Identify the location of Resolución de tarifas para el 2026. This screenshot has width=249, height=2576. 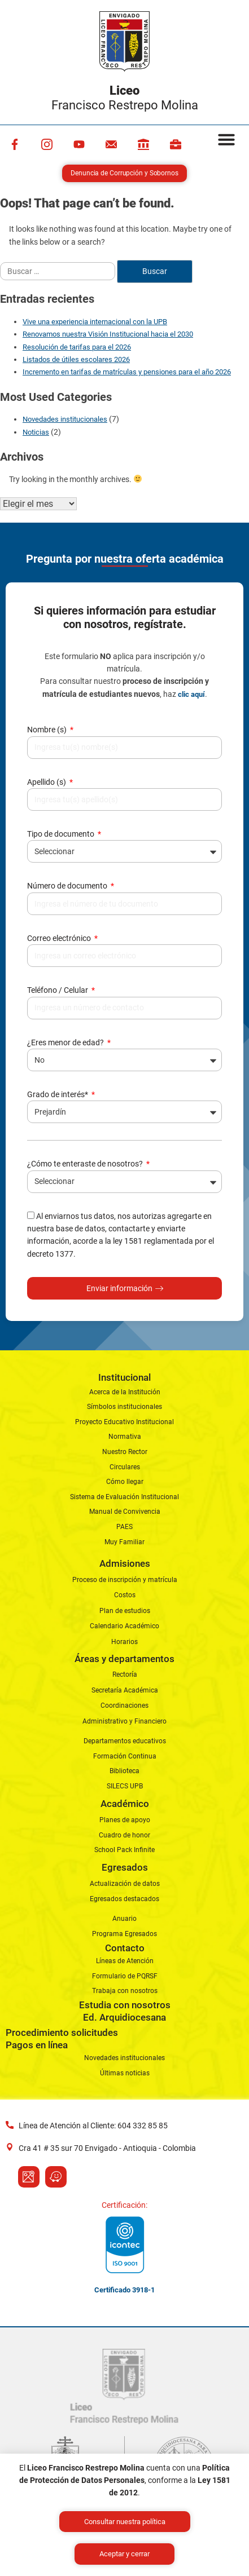
(77, 347).